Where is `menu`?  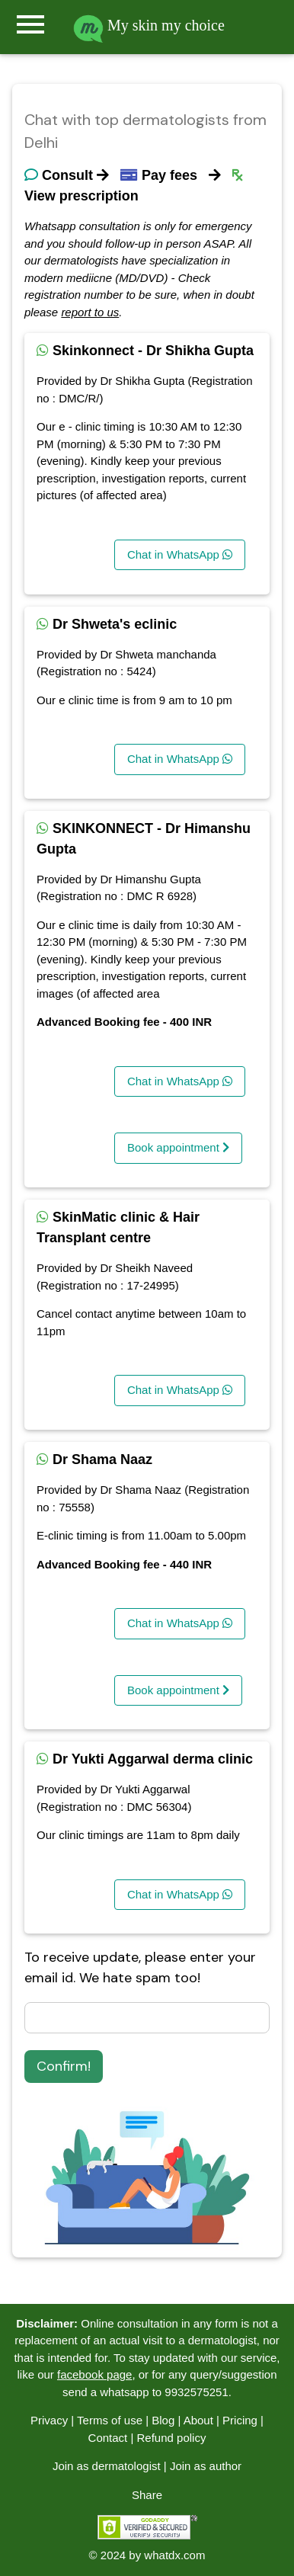 menu is located at coordinates (30, 24).